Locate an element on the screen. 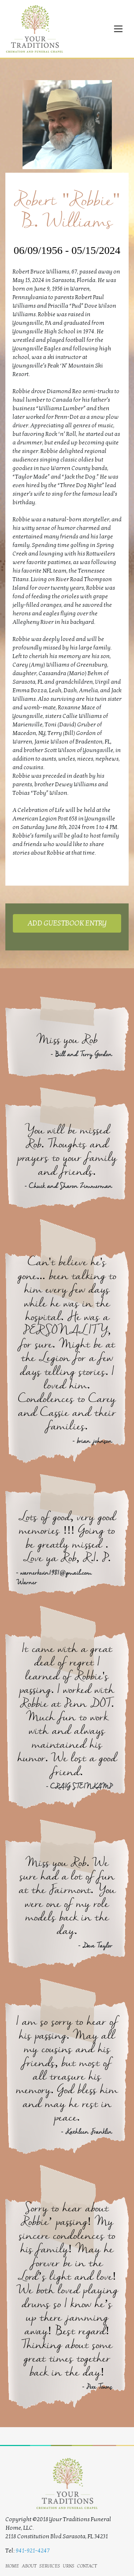 Image resolution: width=134 pixels, height=2576 pixels. ADD GUESTBOOK ENTRY is located at coordinates (67, 923).